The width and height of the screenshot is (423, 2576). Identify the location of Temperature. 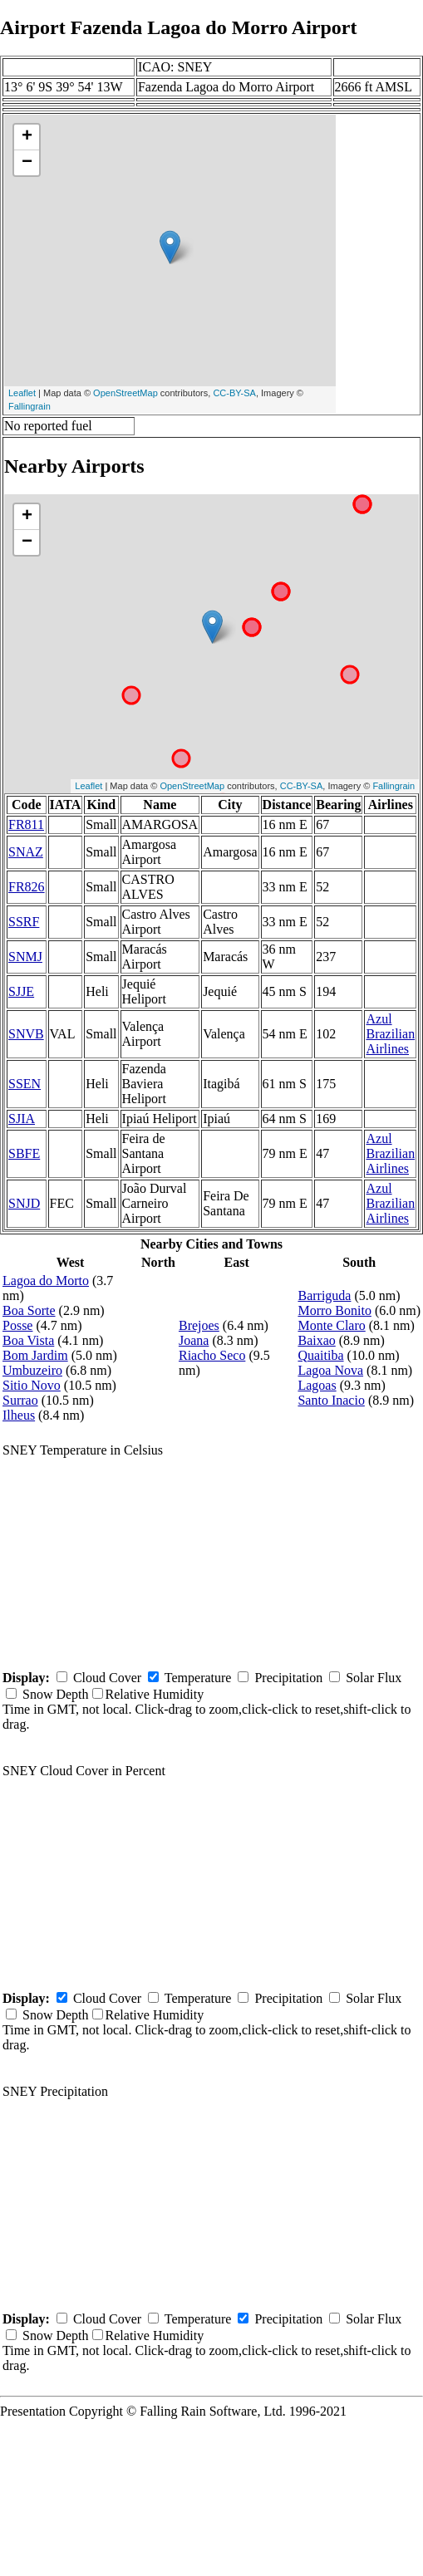
(198, 1678).